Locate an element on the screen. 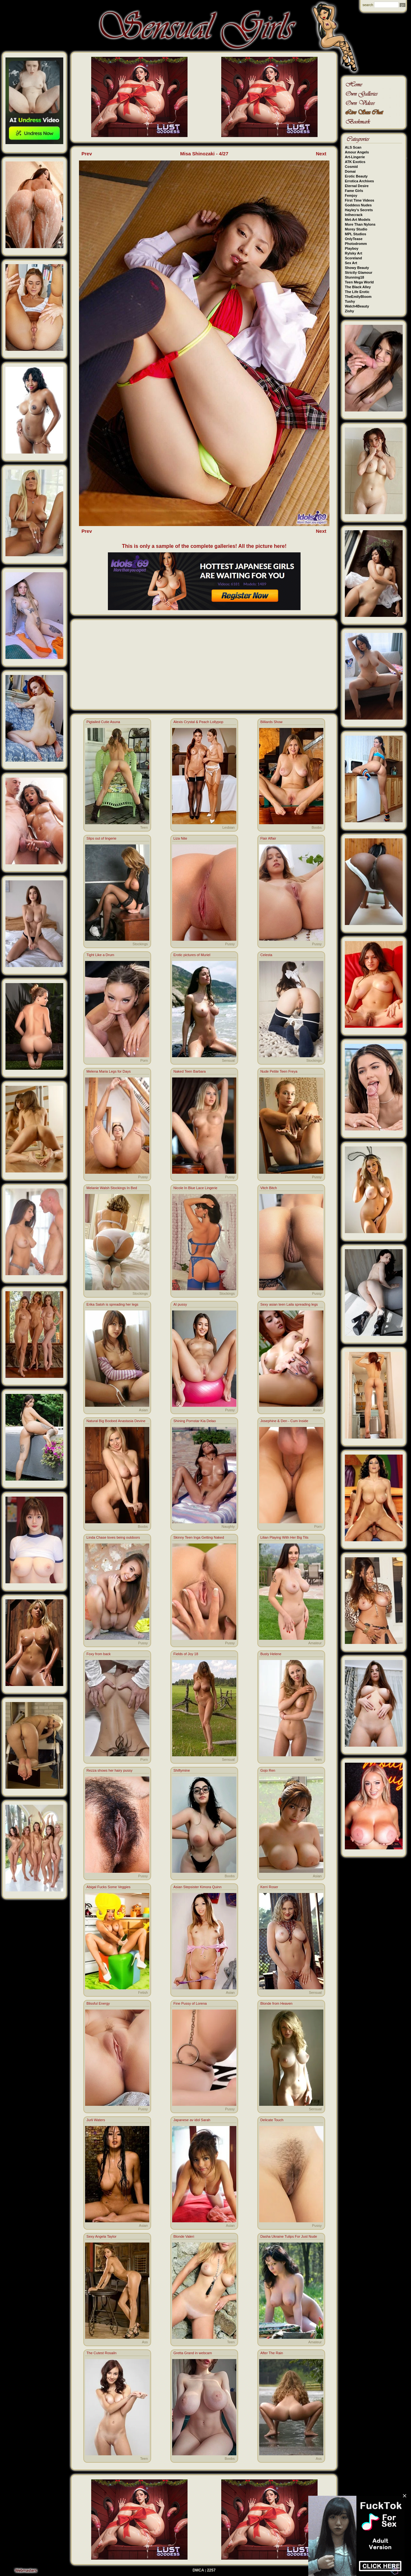 The image size is (411, 2576). Liza Nite is located at coordinates (180, 838).